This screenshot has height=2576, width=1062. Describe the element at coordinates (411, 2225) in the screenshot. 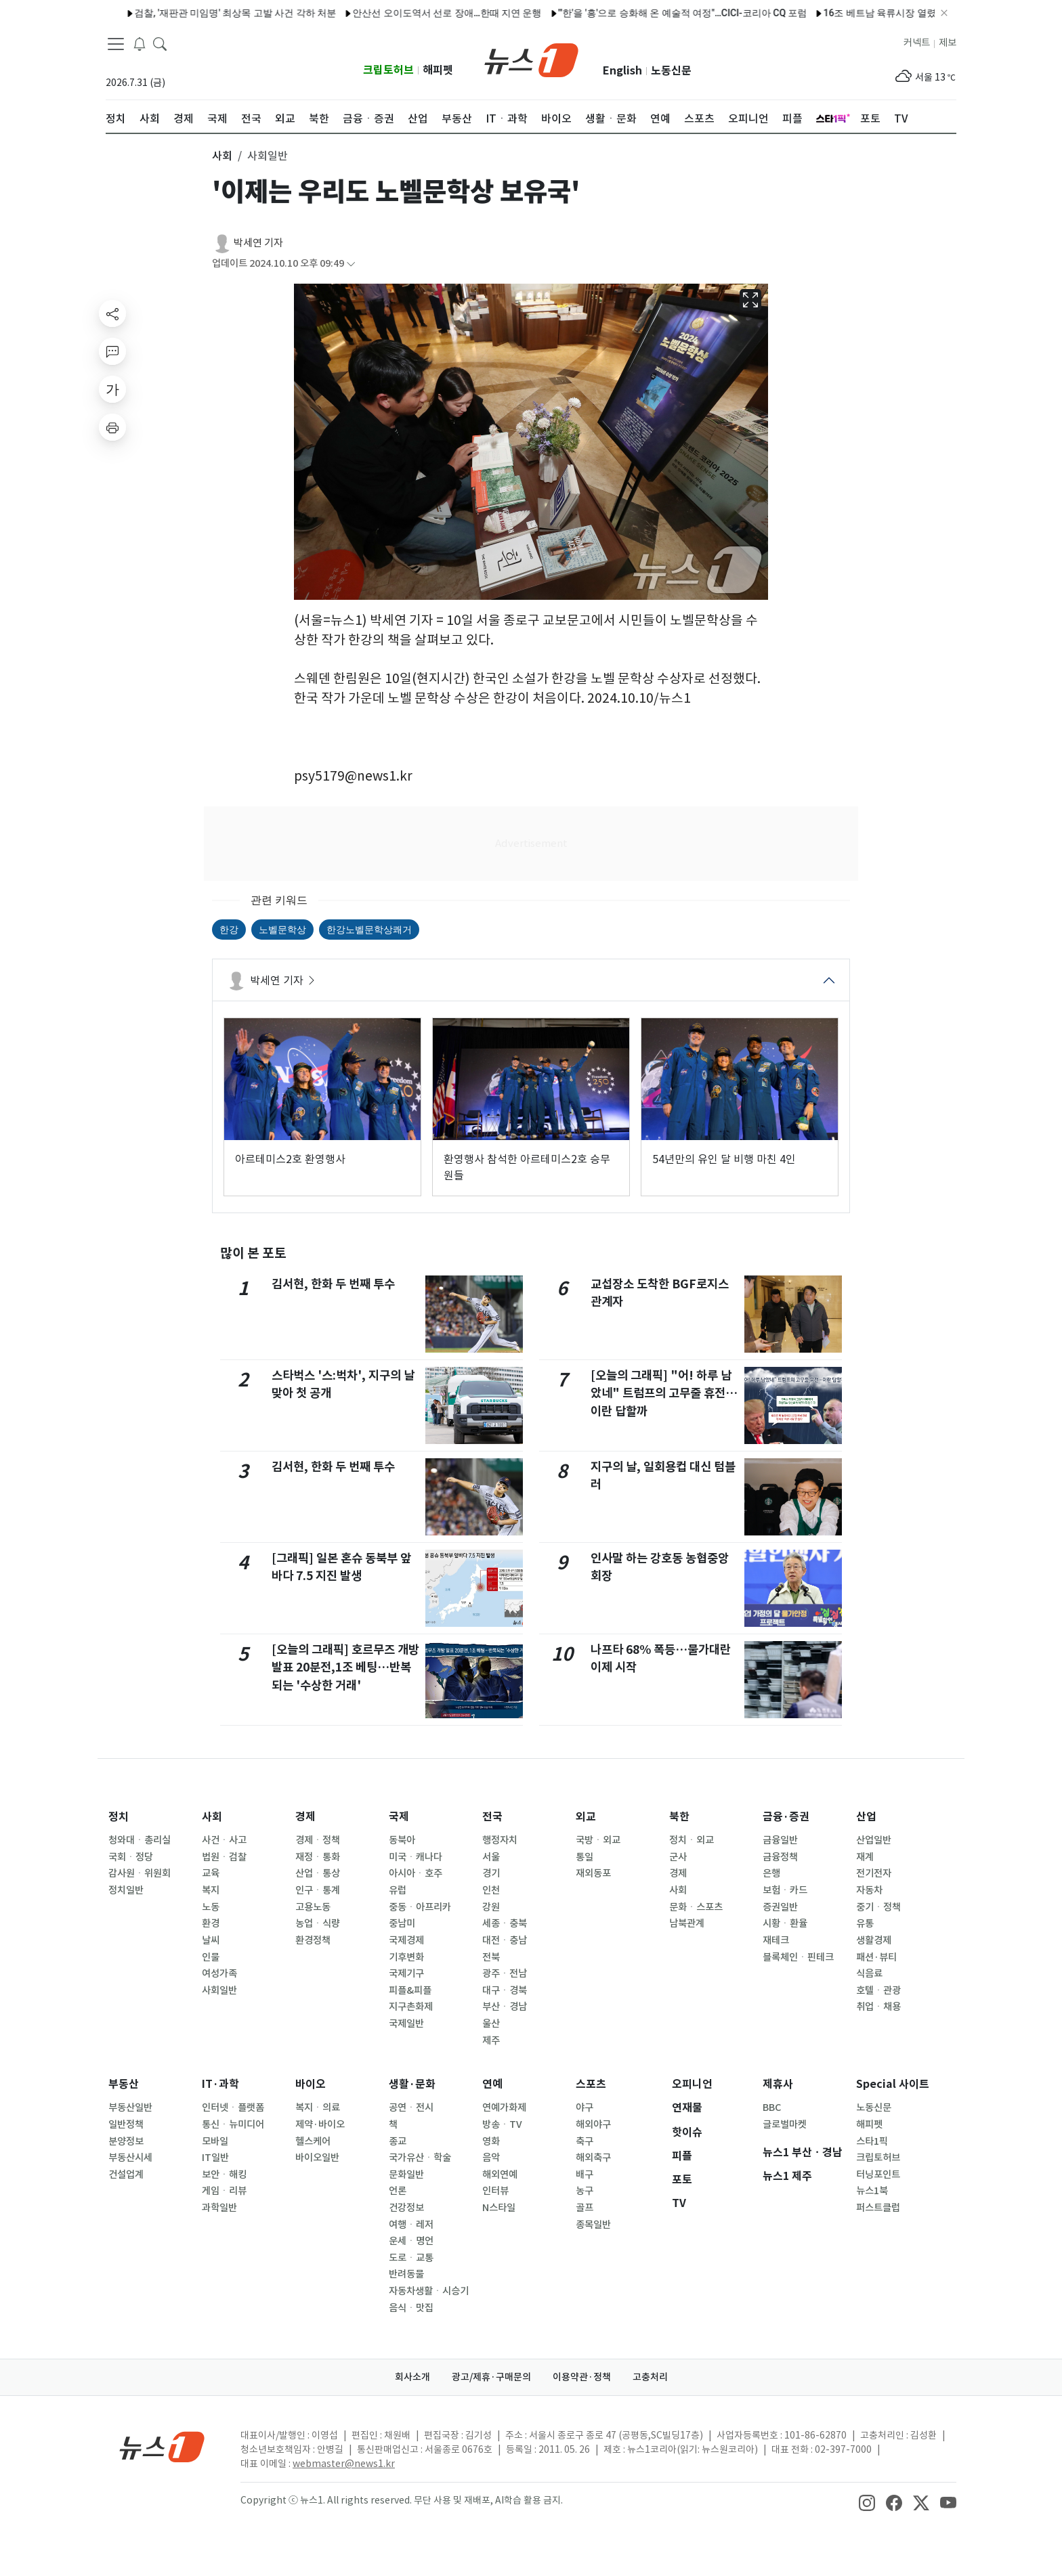

I see `여행ㆍ레저` at that location.